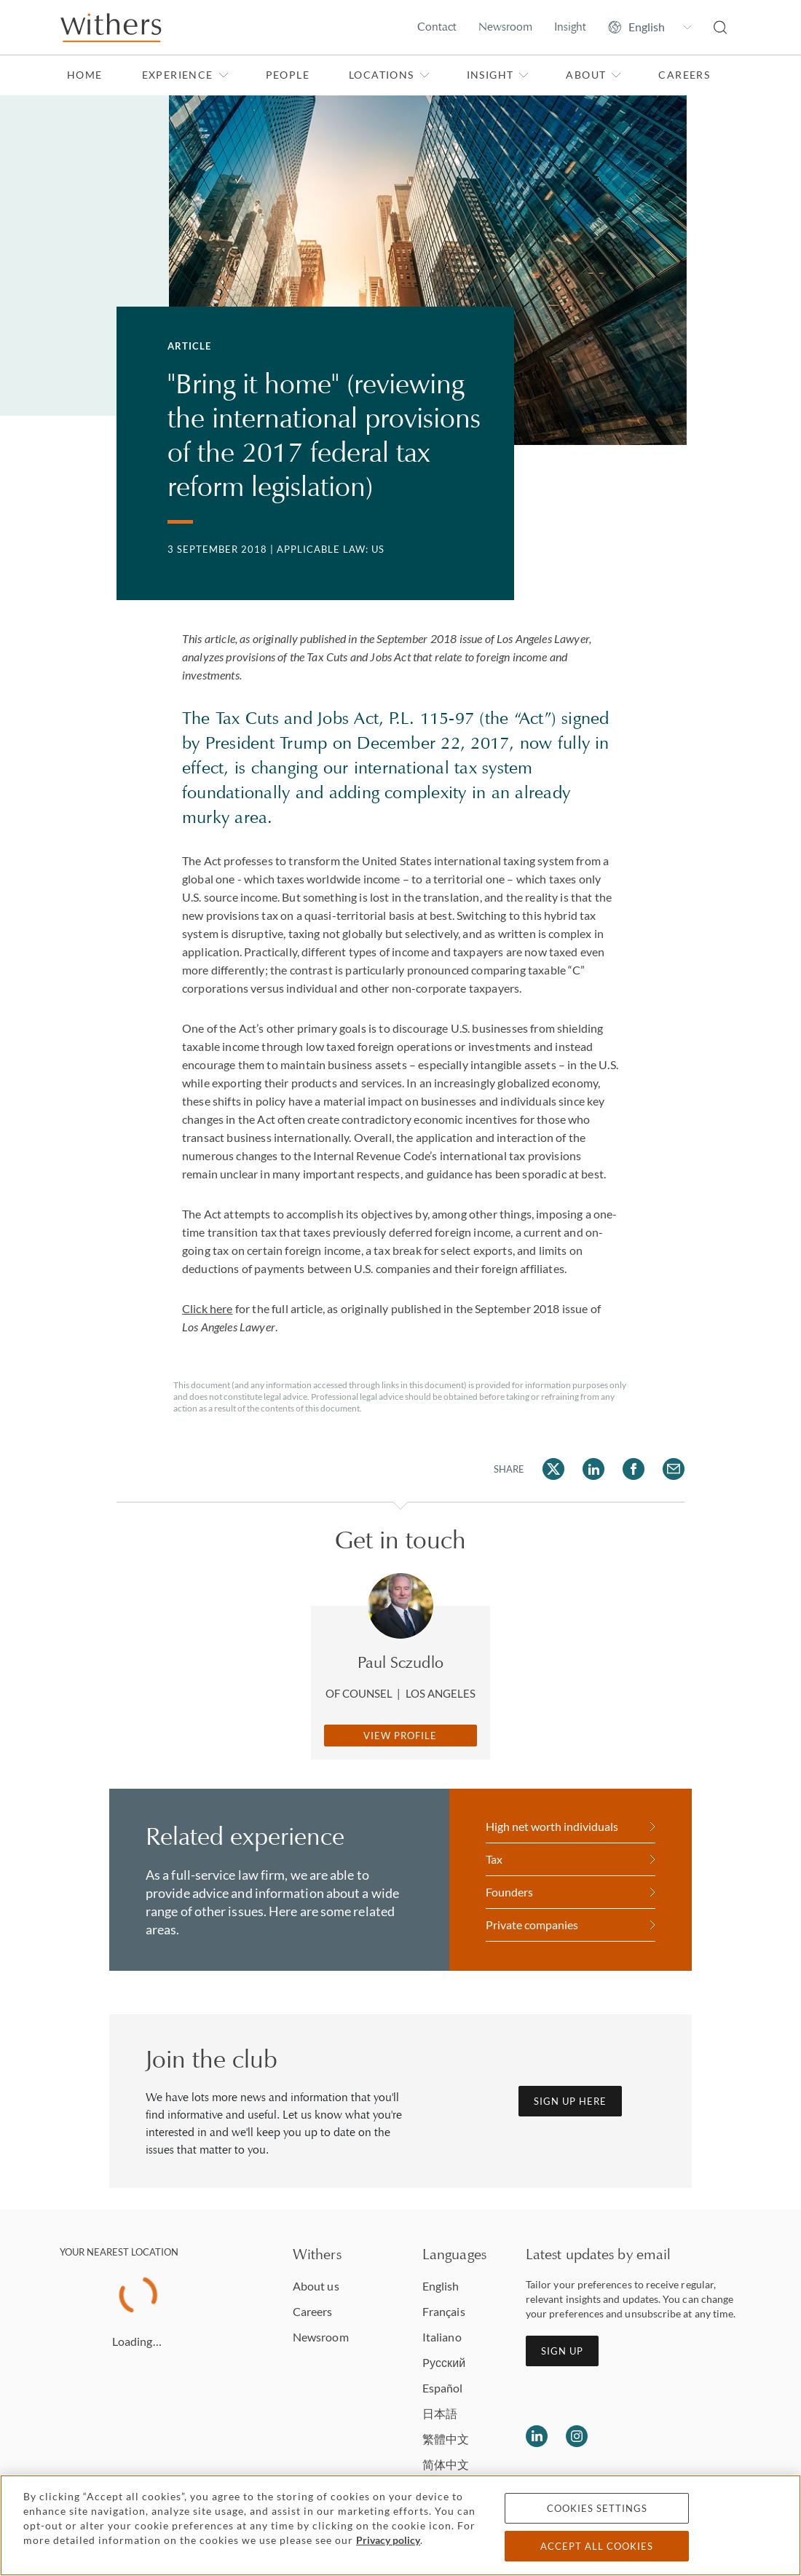 This screenshot has height=2576, width=801. What do you see at coordinates (562, 2351) in the screenshot?
I see `Sign up` at bounding box center [562, 2351].